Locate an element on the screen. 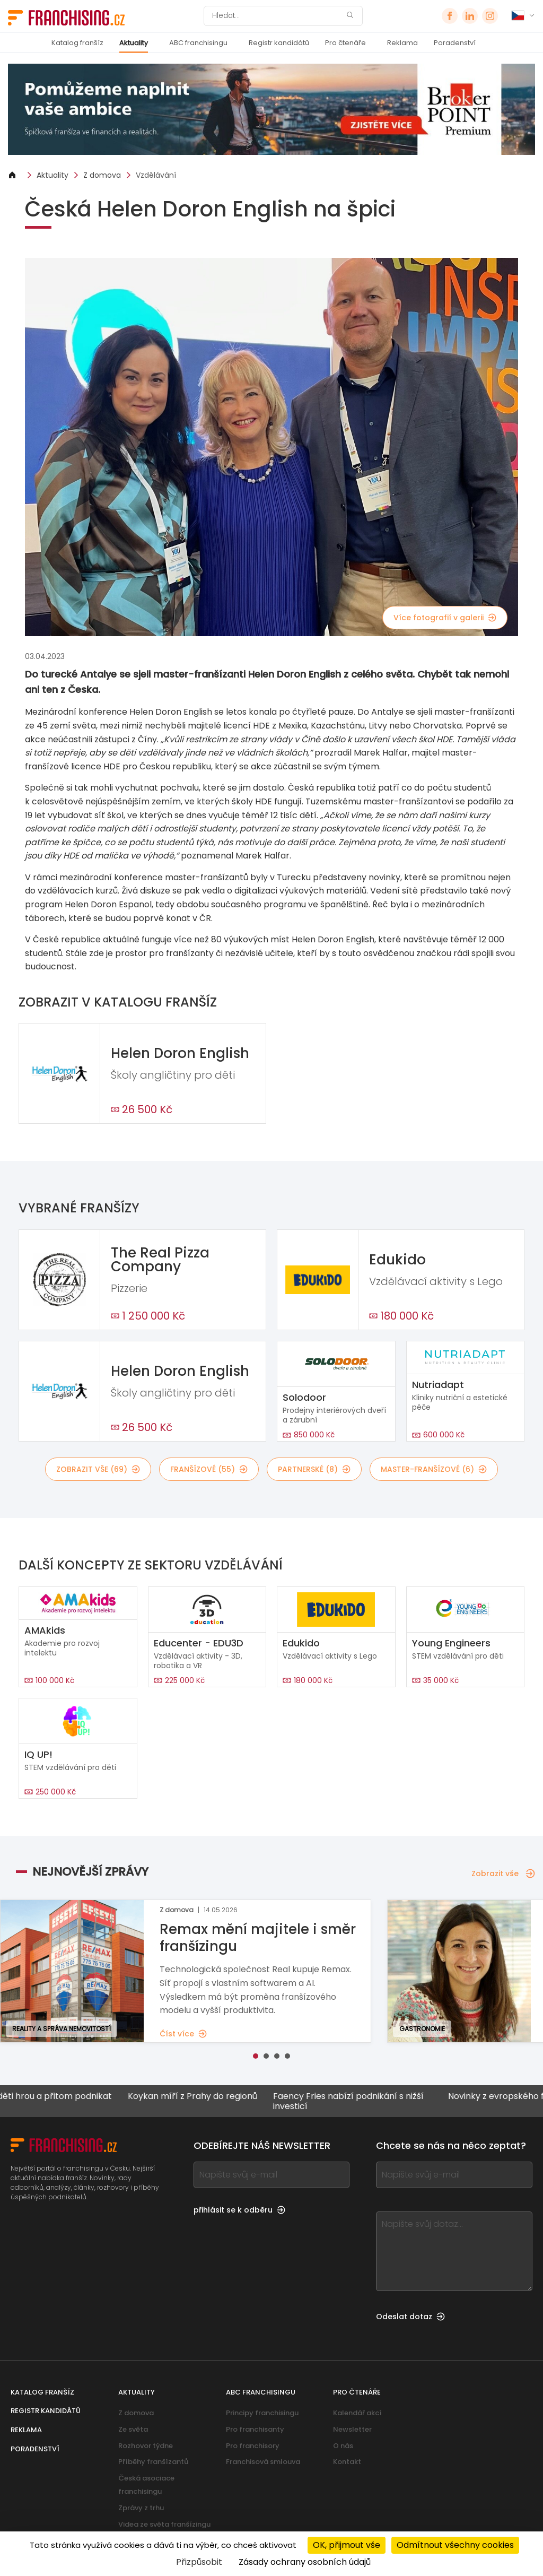  OK, přijmout vše [Cookies : OK, přijmout vše] is located at coordinates (346, 2545).